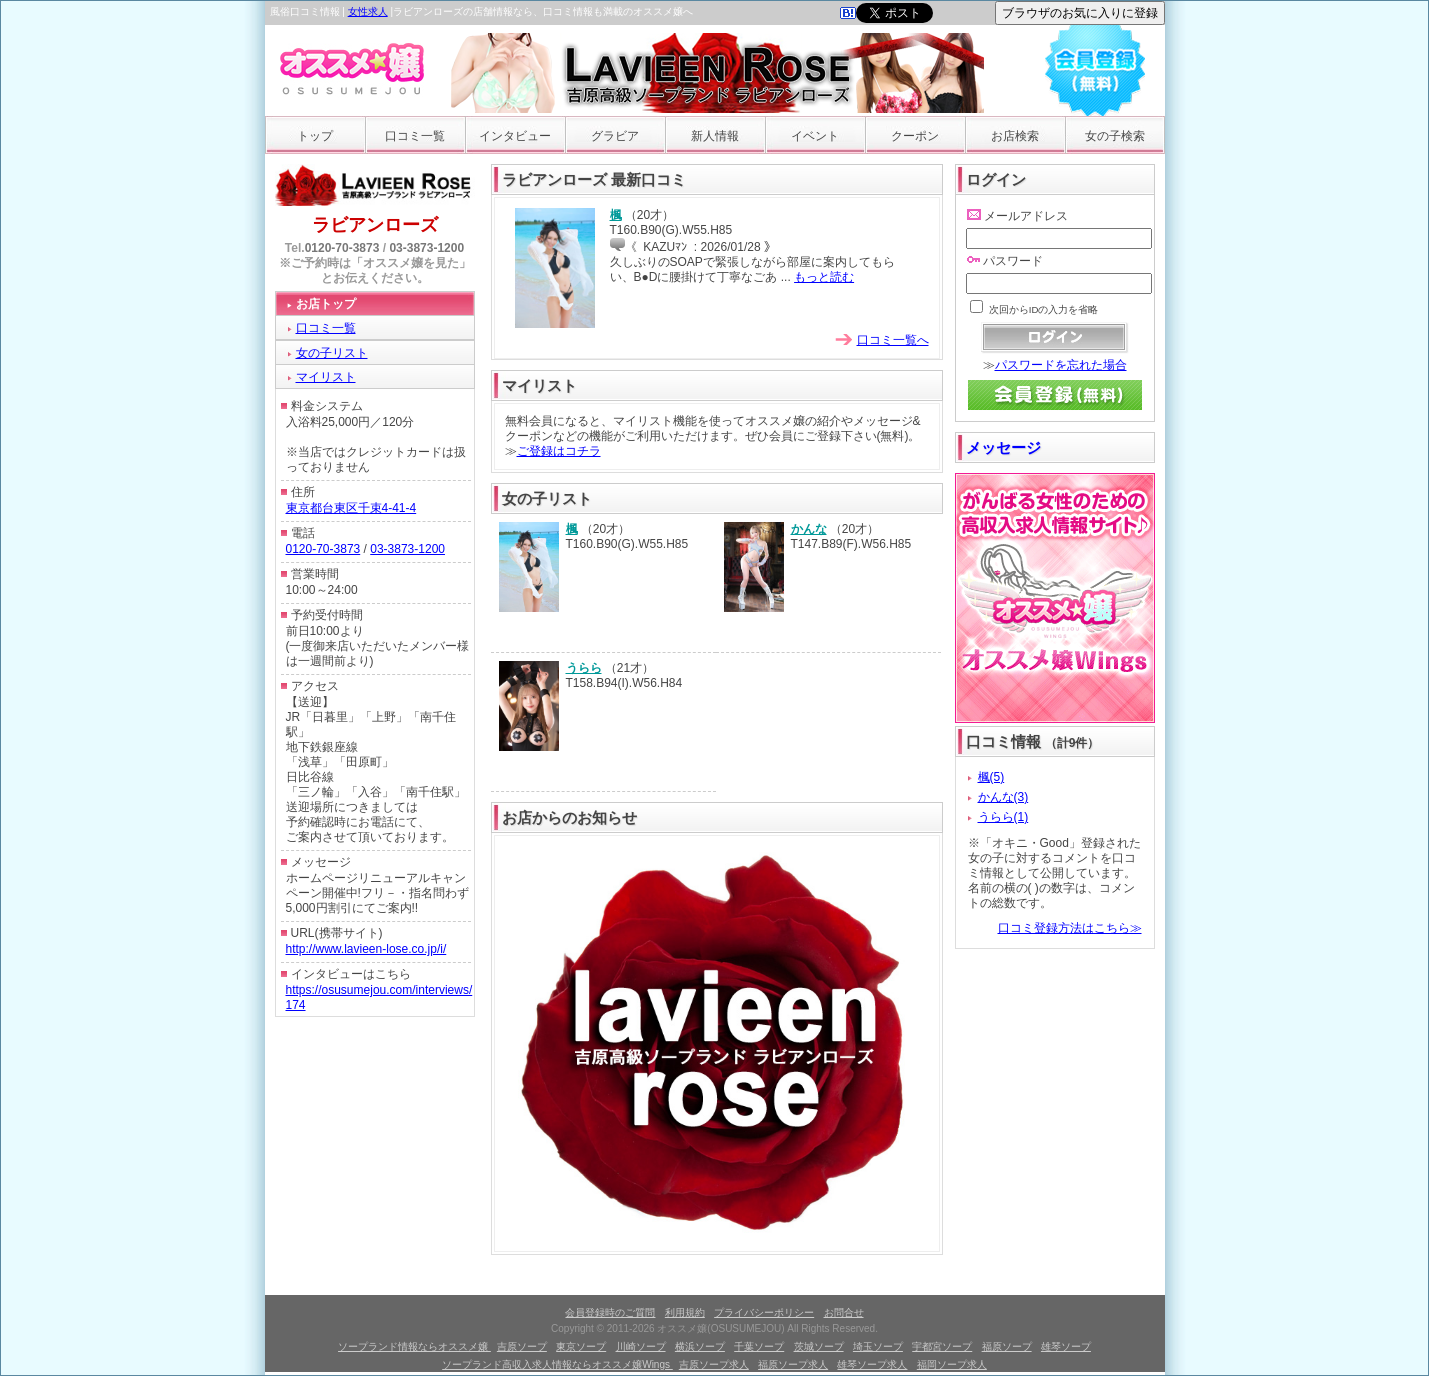  What do you see at coordinates (715, 136) in the screenshot?
I see `新人情報` at bounding box center [715, 136].